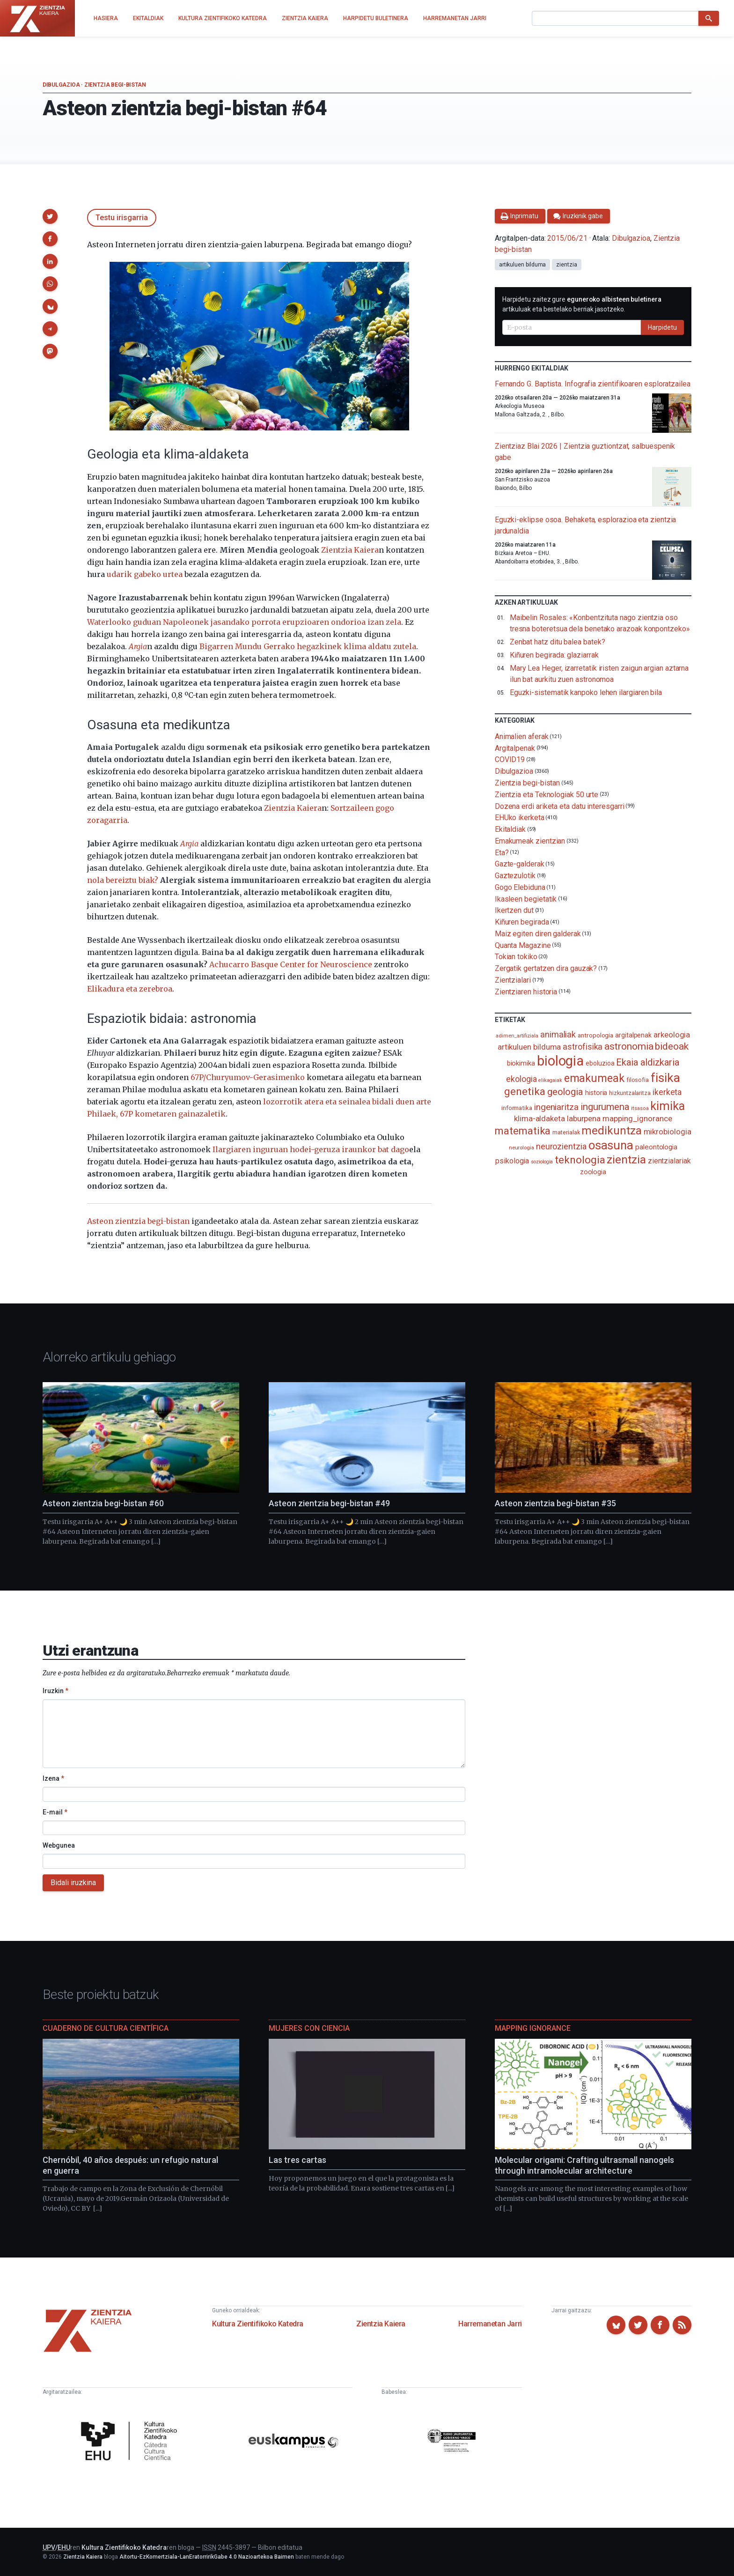 The height and width of the screenshot is (2576, 734). Describe the element at coordinates (538, 933) in the screenshot. I see `Maiz egiten diren galderak` at that location.